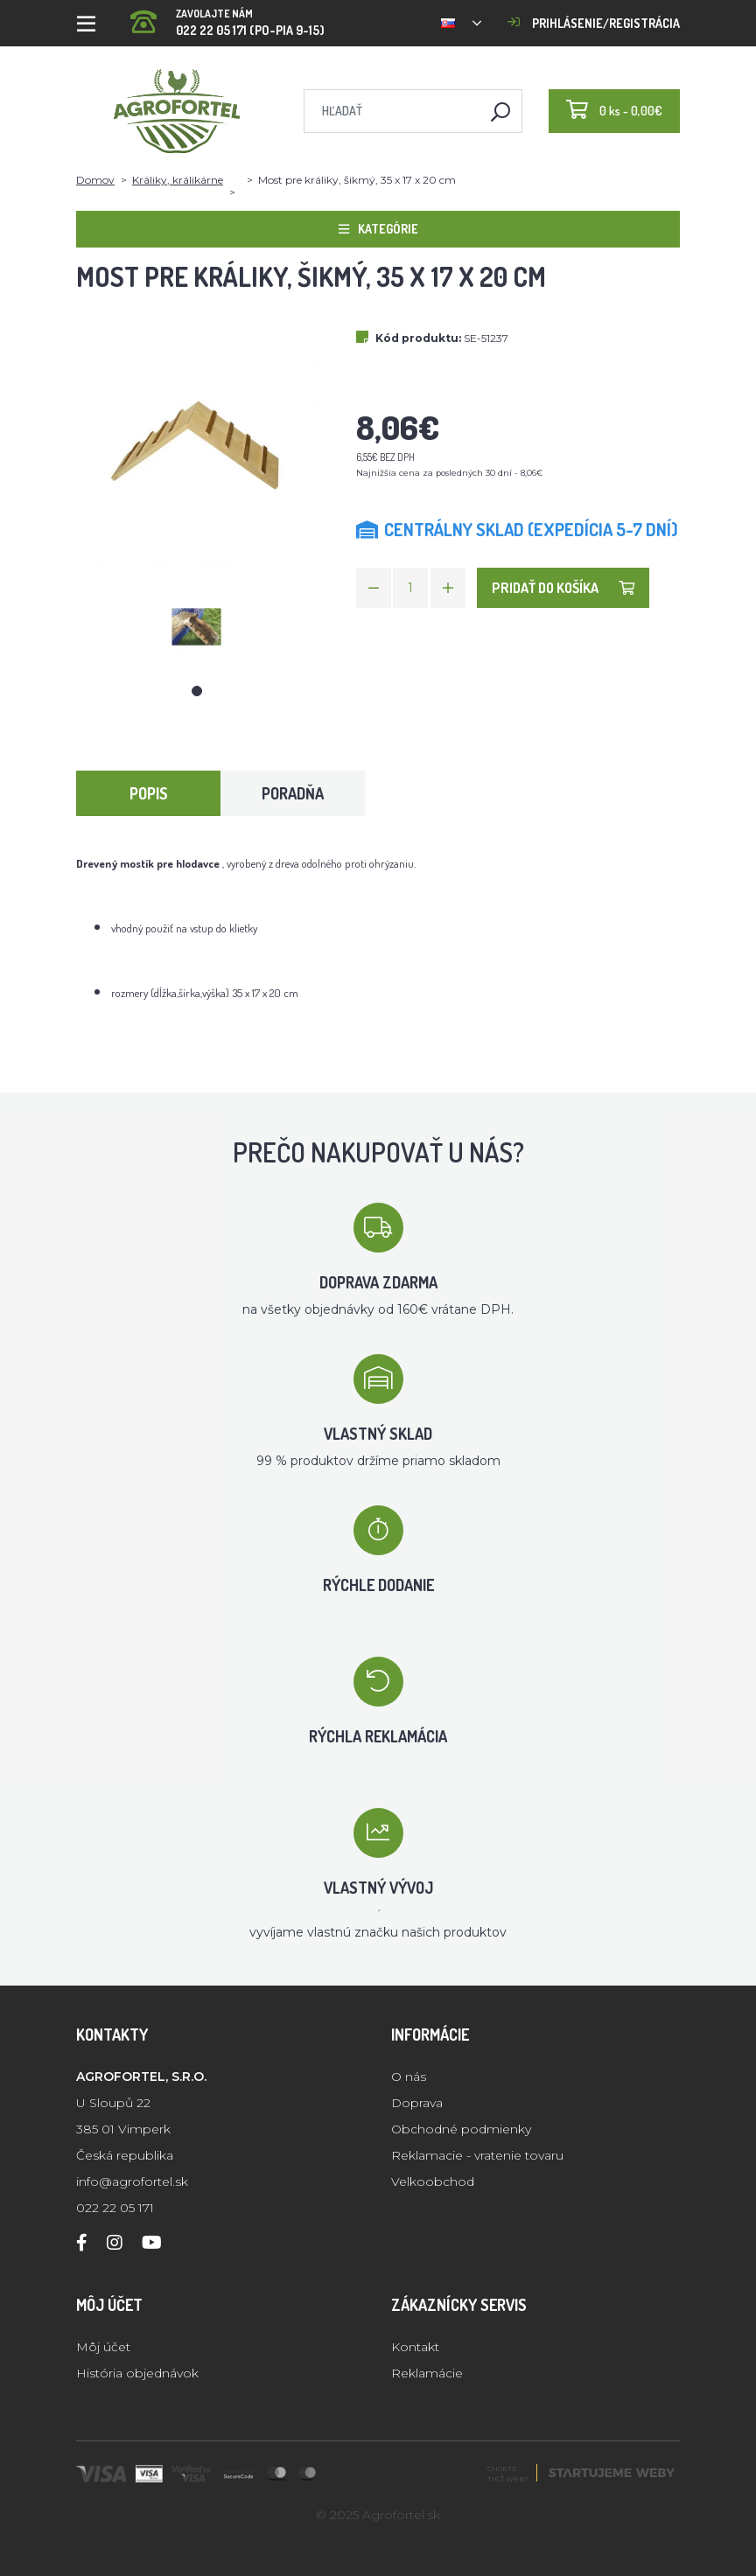 The width and height of the screenshot is (756, 2576). I want to click on Môj účet, so click(103, 2347).